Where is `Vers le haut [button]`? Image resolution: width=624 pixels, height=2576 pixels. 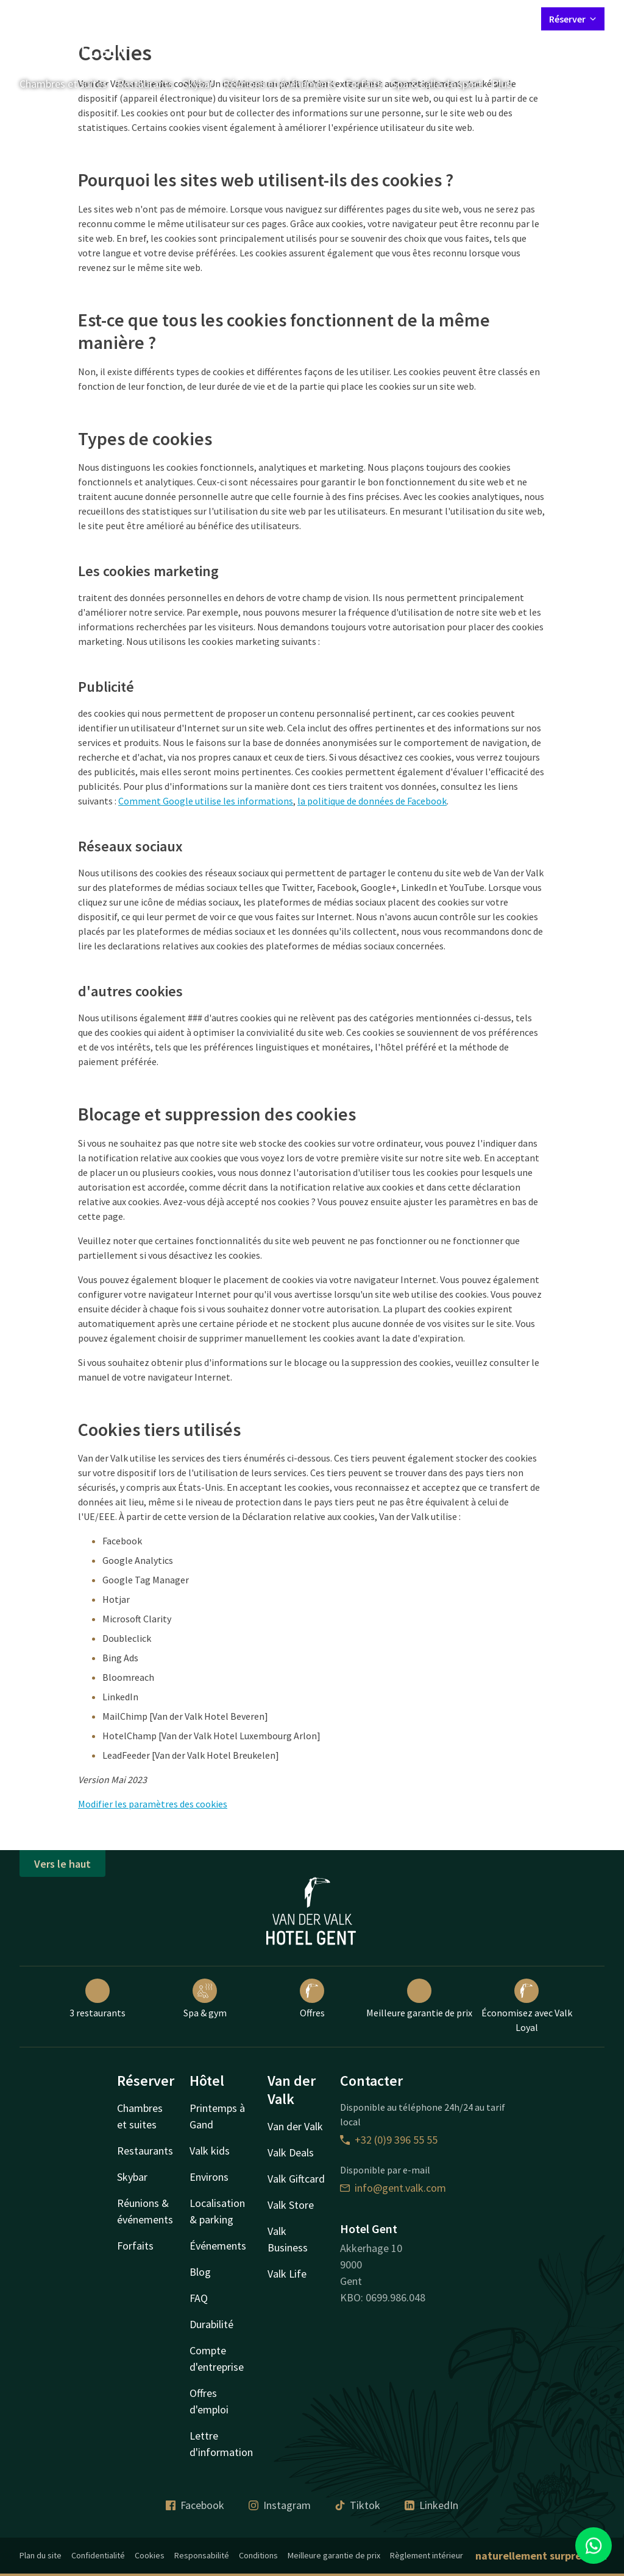 Vers le haut [button] is located at coordinates (62, 1864).